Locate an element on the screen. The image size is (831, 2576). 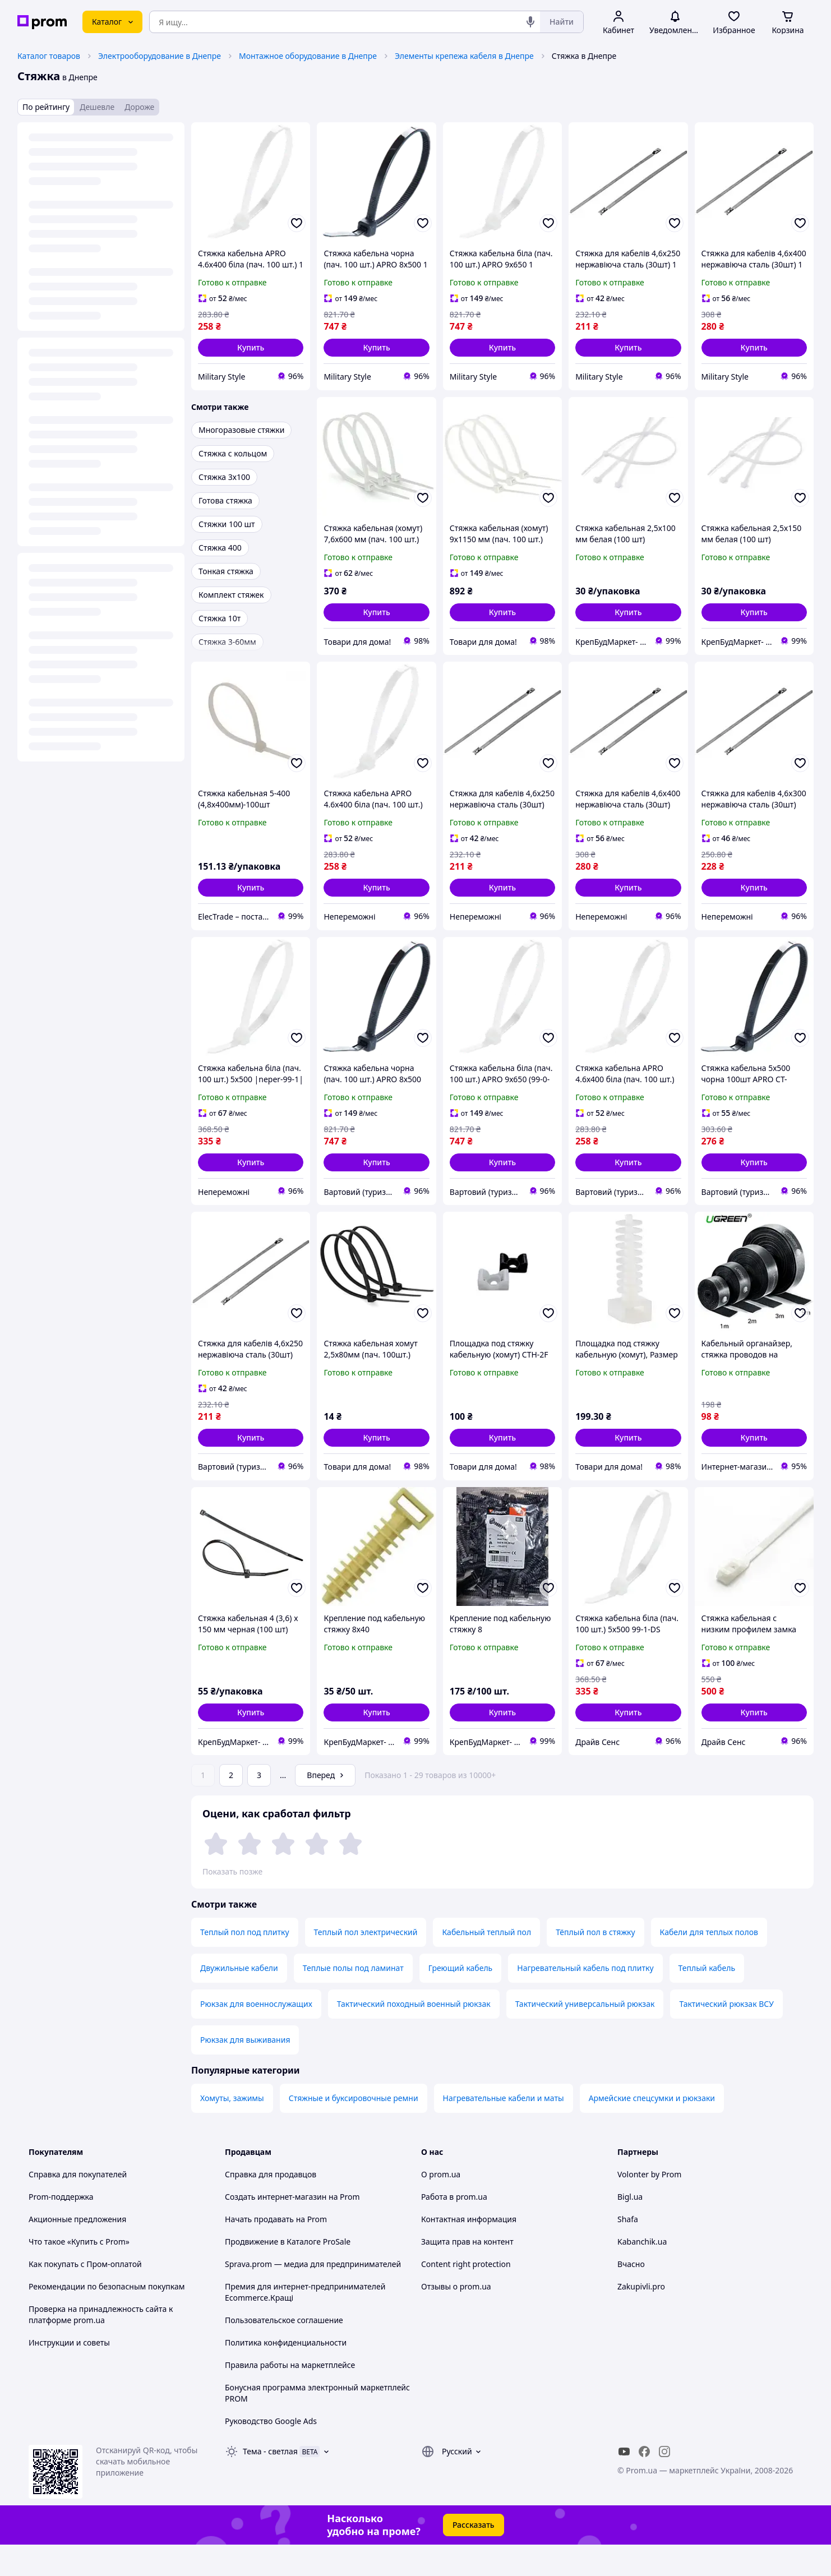
Справка для покупателей is located at coordinates (78, 2205).